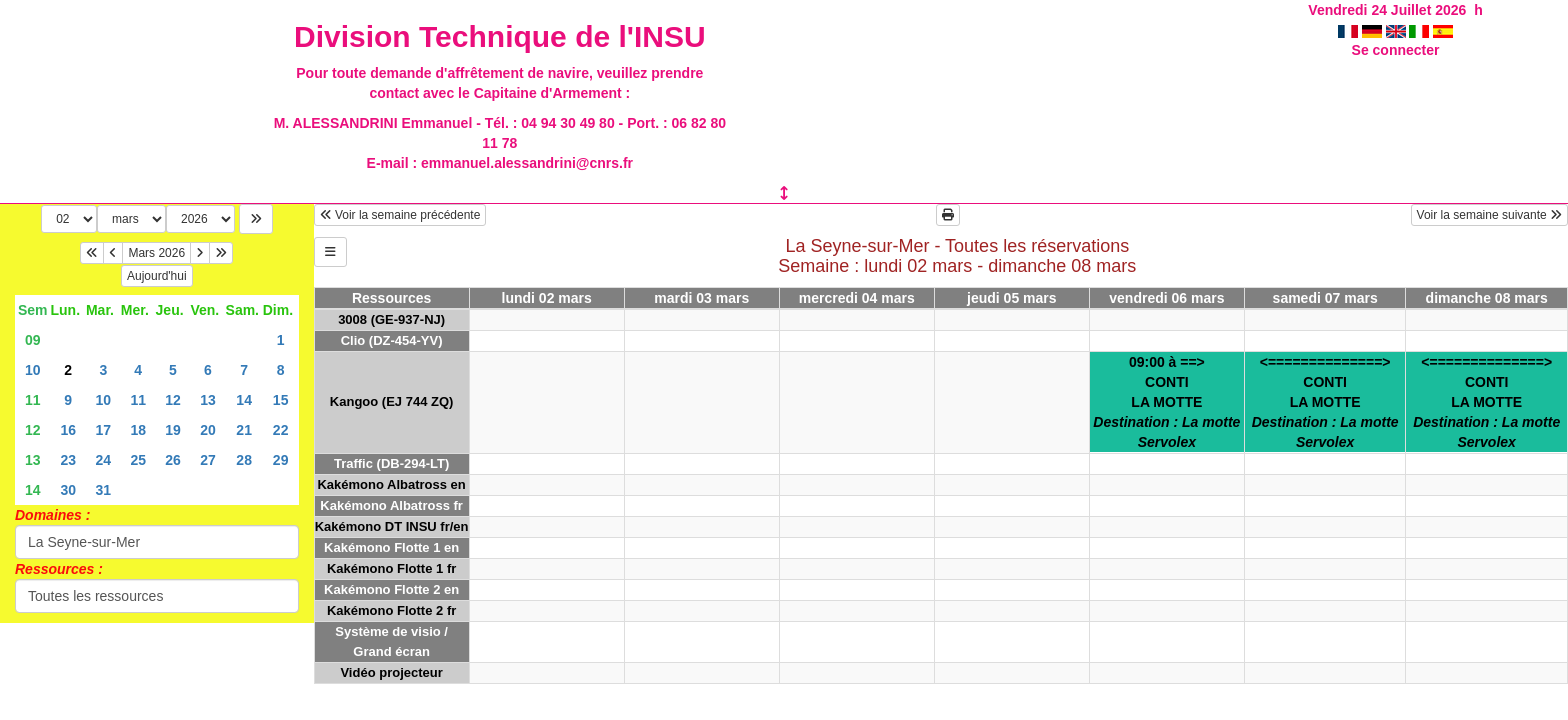 The height and width of the screenshot is (720, 1568). What do you see at coordinates (33, 340) in the screenshot?
I see `09` at bounding box center [33, 340].